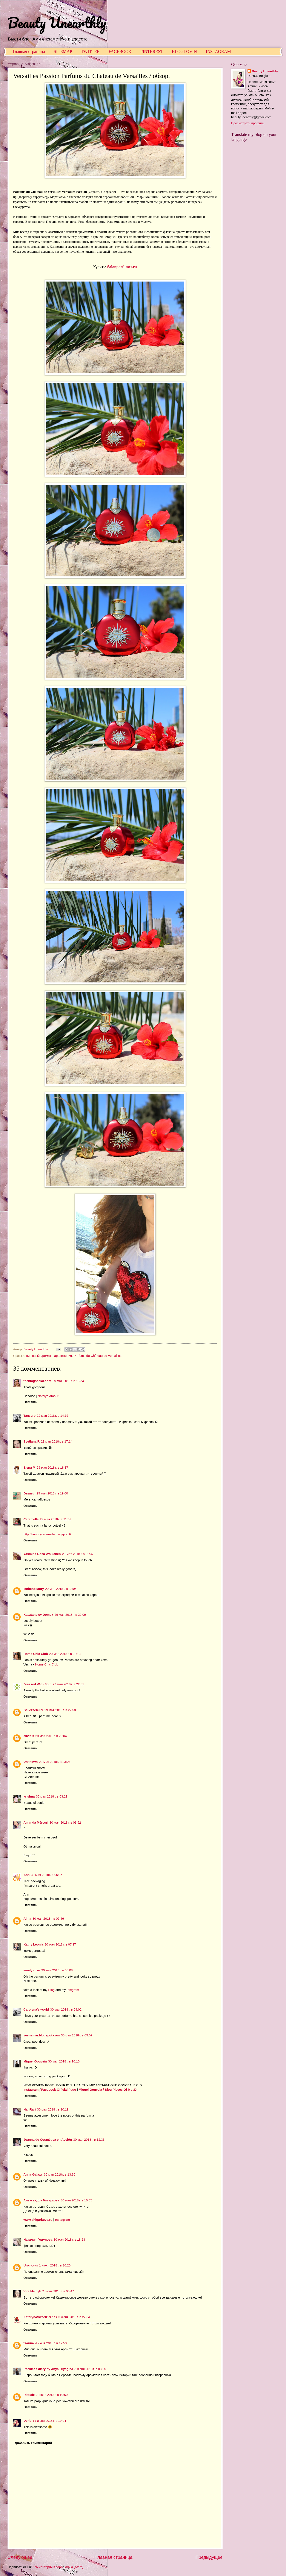  What do you see at coordinates (37, 1684) in the screenshot?
I see `Dressed With Soul` at bounding box center [37, 1684].